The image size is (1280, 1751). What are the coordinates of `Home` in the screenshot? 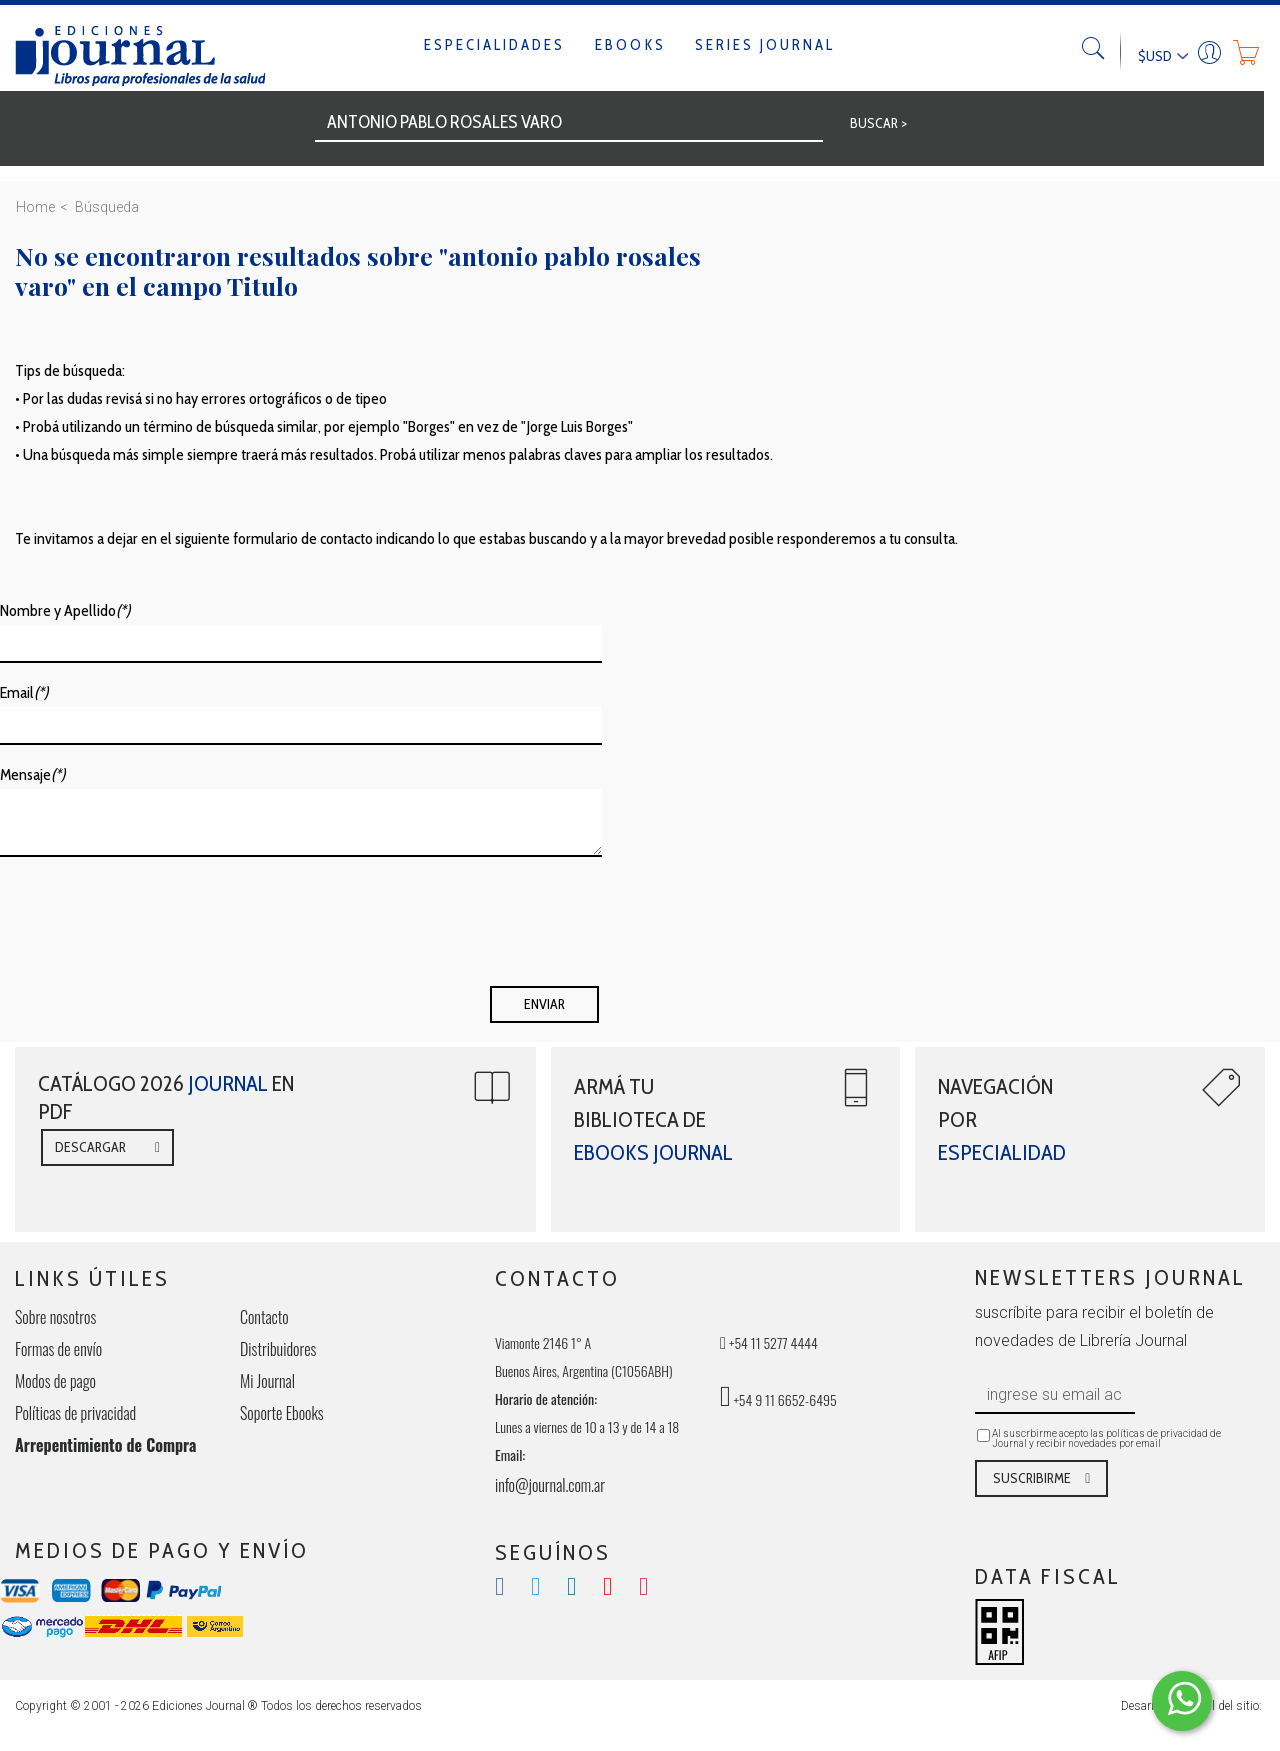 It's located at (35, 207).